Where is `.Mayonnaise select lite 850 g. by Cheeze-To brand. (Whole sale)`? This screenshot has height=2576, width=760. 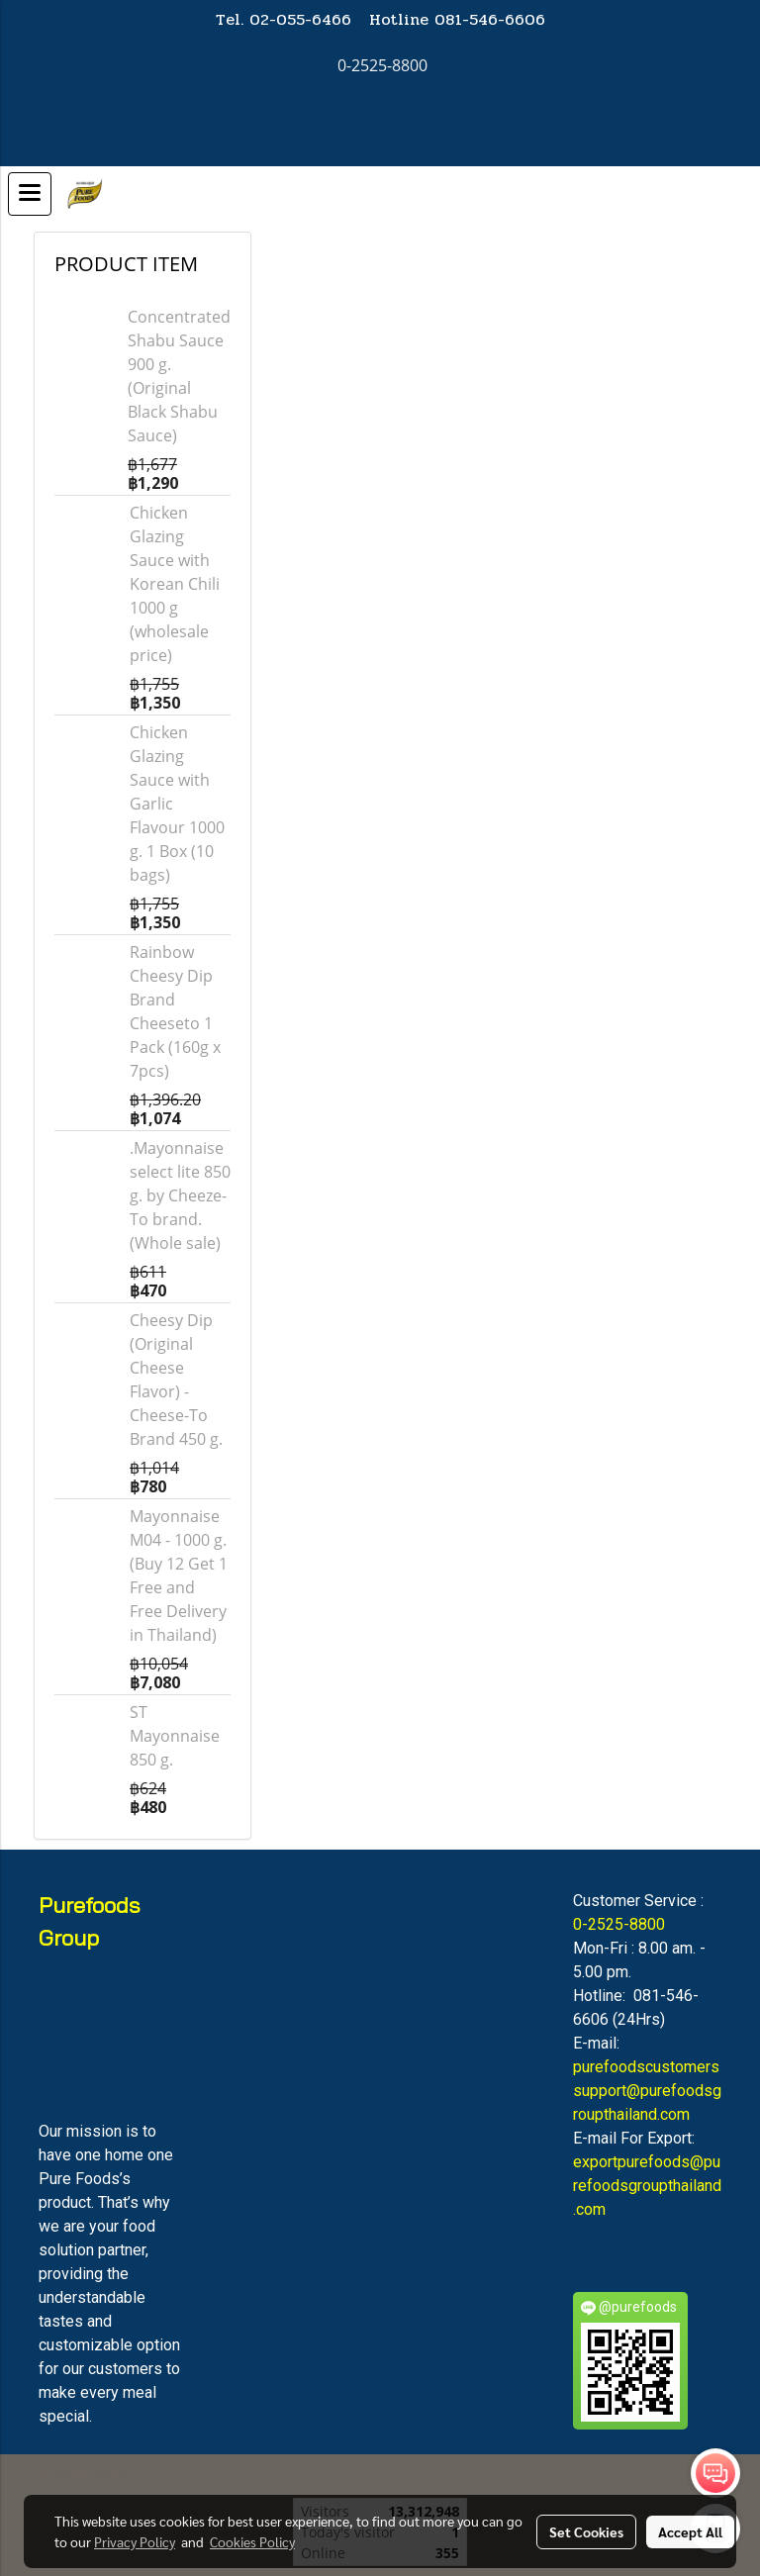 .Mayonnaise select lite 850 g. by Cheeze-To brand. (Whole sale) is located at coordinates (180, 1195).